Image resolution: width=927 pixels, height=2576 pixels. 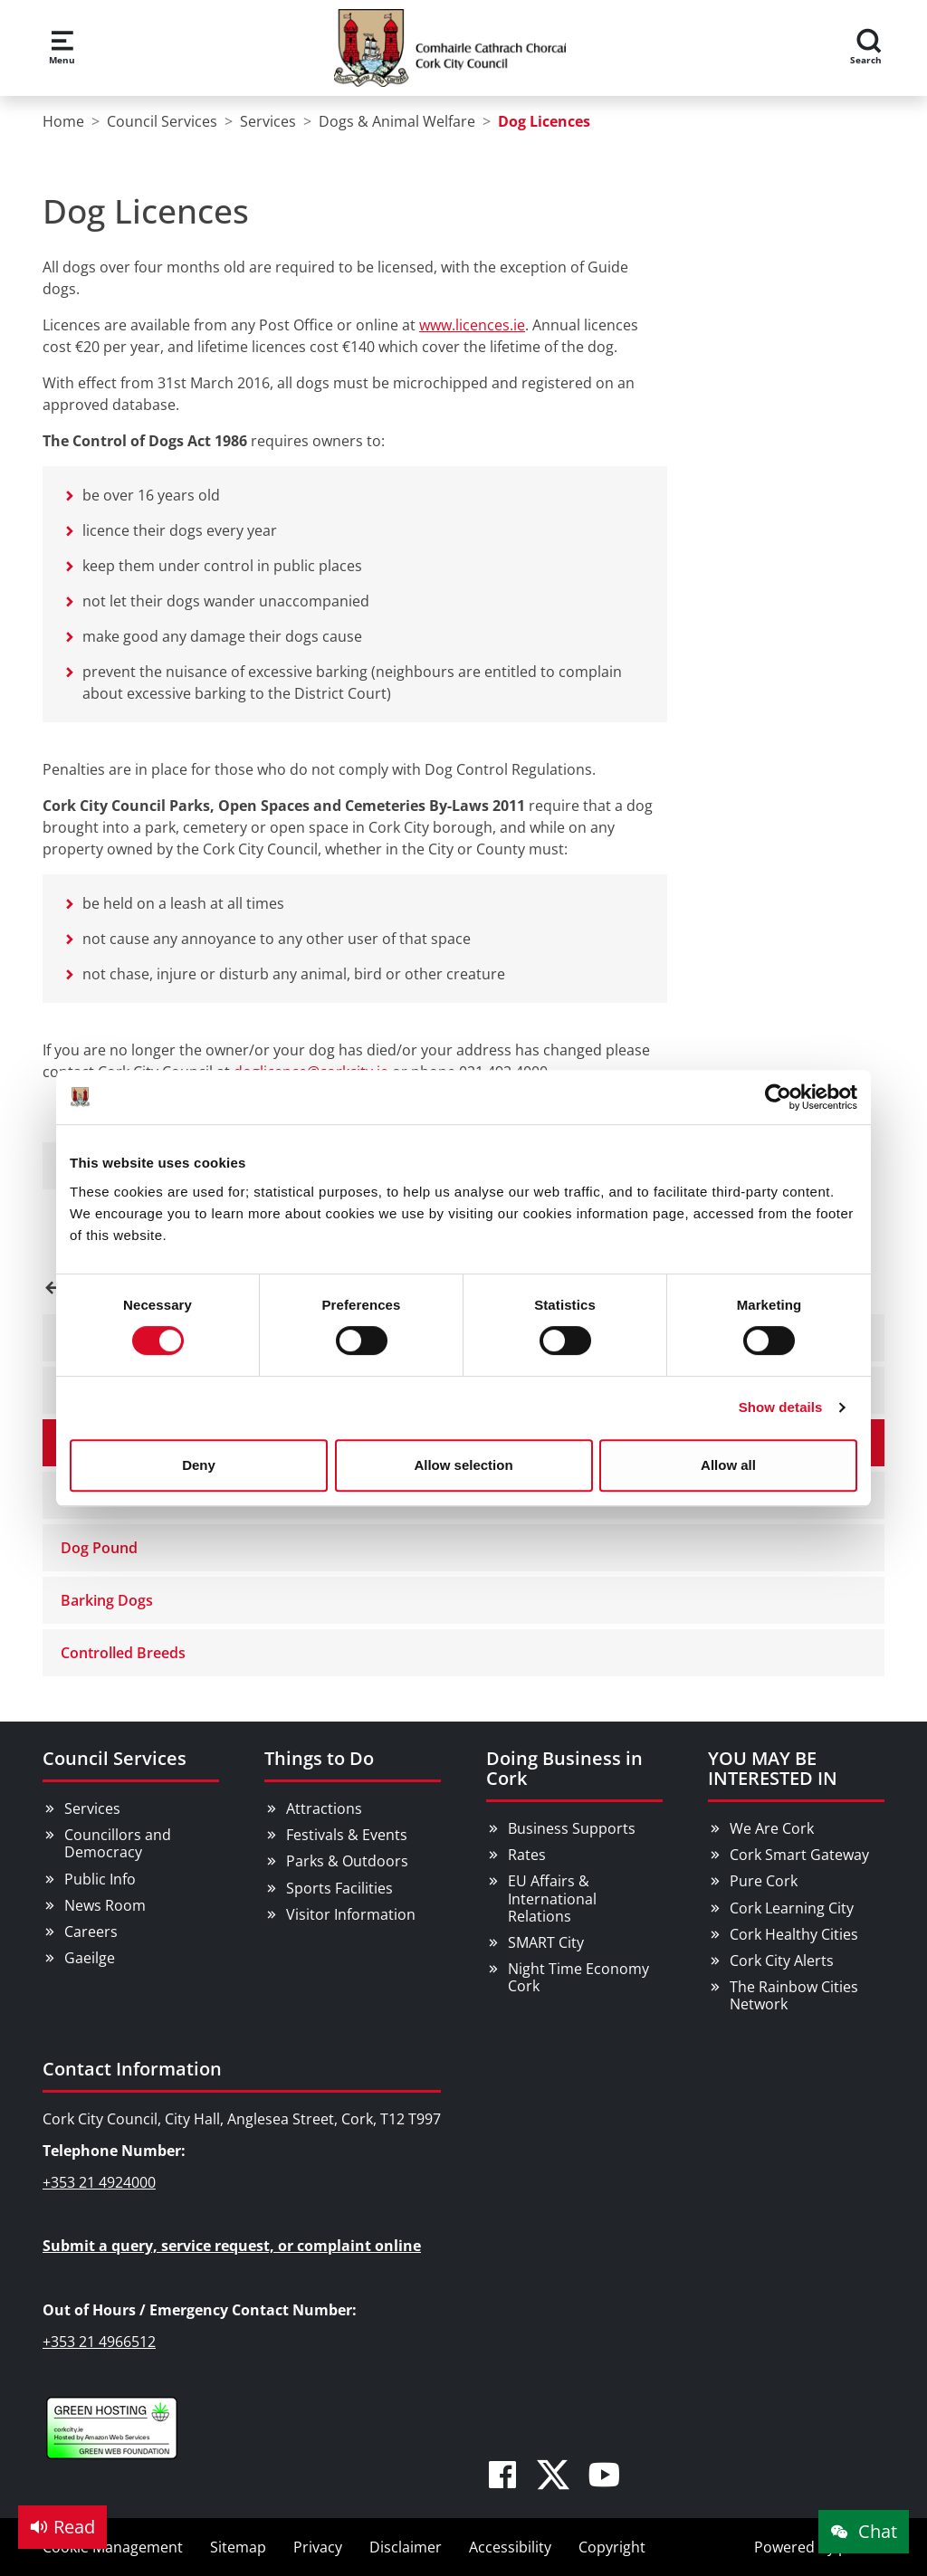 I want to click on Submit a query, service request, or complaint online, so click(x=232, y=2246).